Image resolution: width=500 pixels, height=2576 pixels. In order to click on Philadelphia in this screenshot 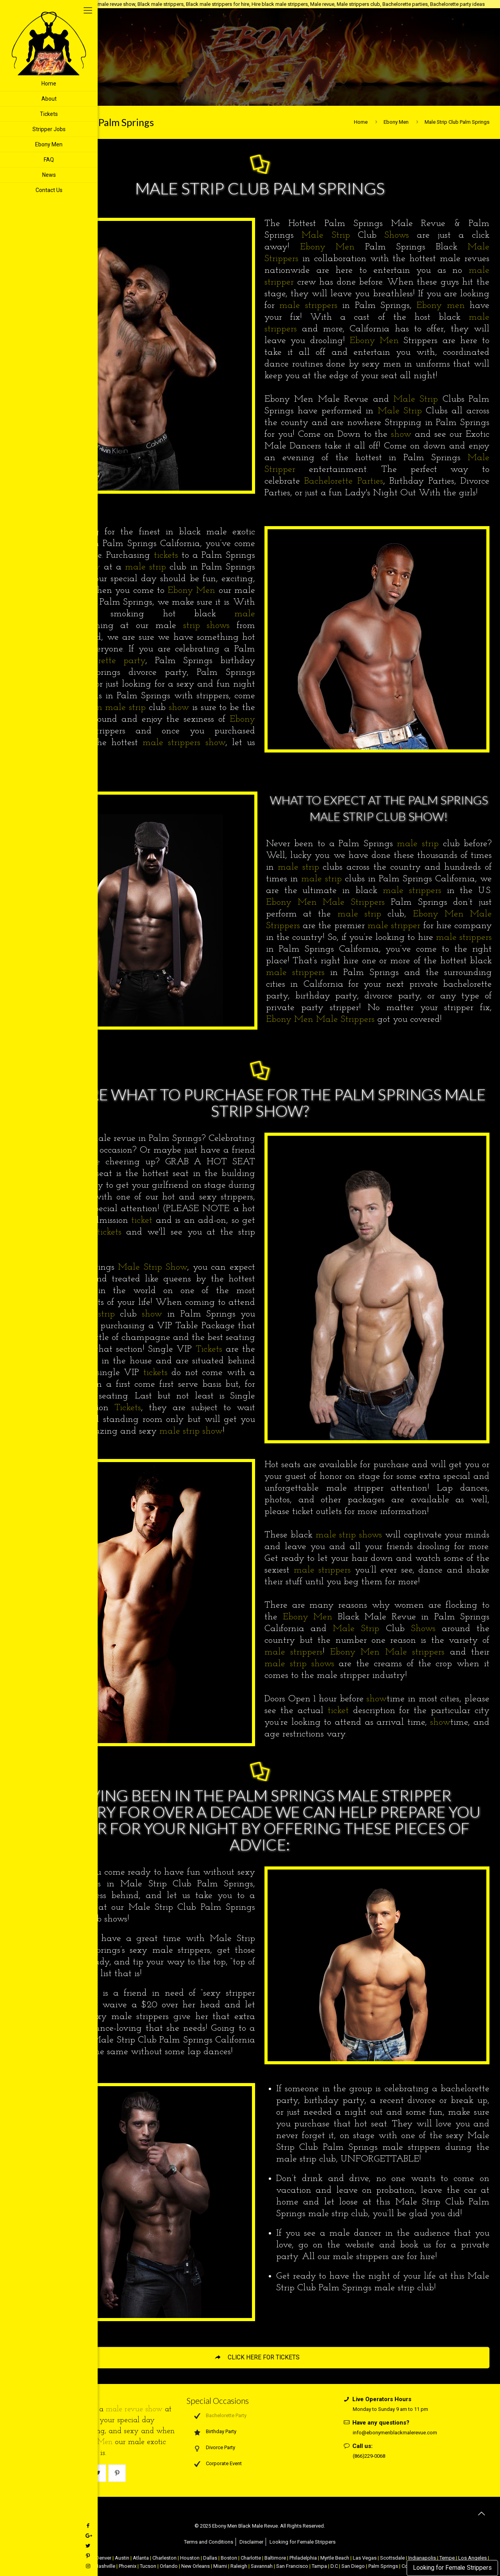, I will do `click(303, 2558)`.